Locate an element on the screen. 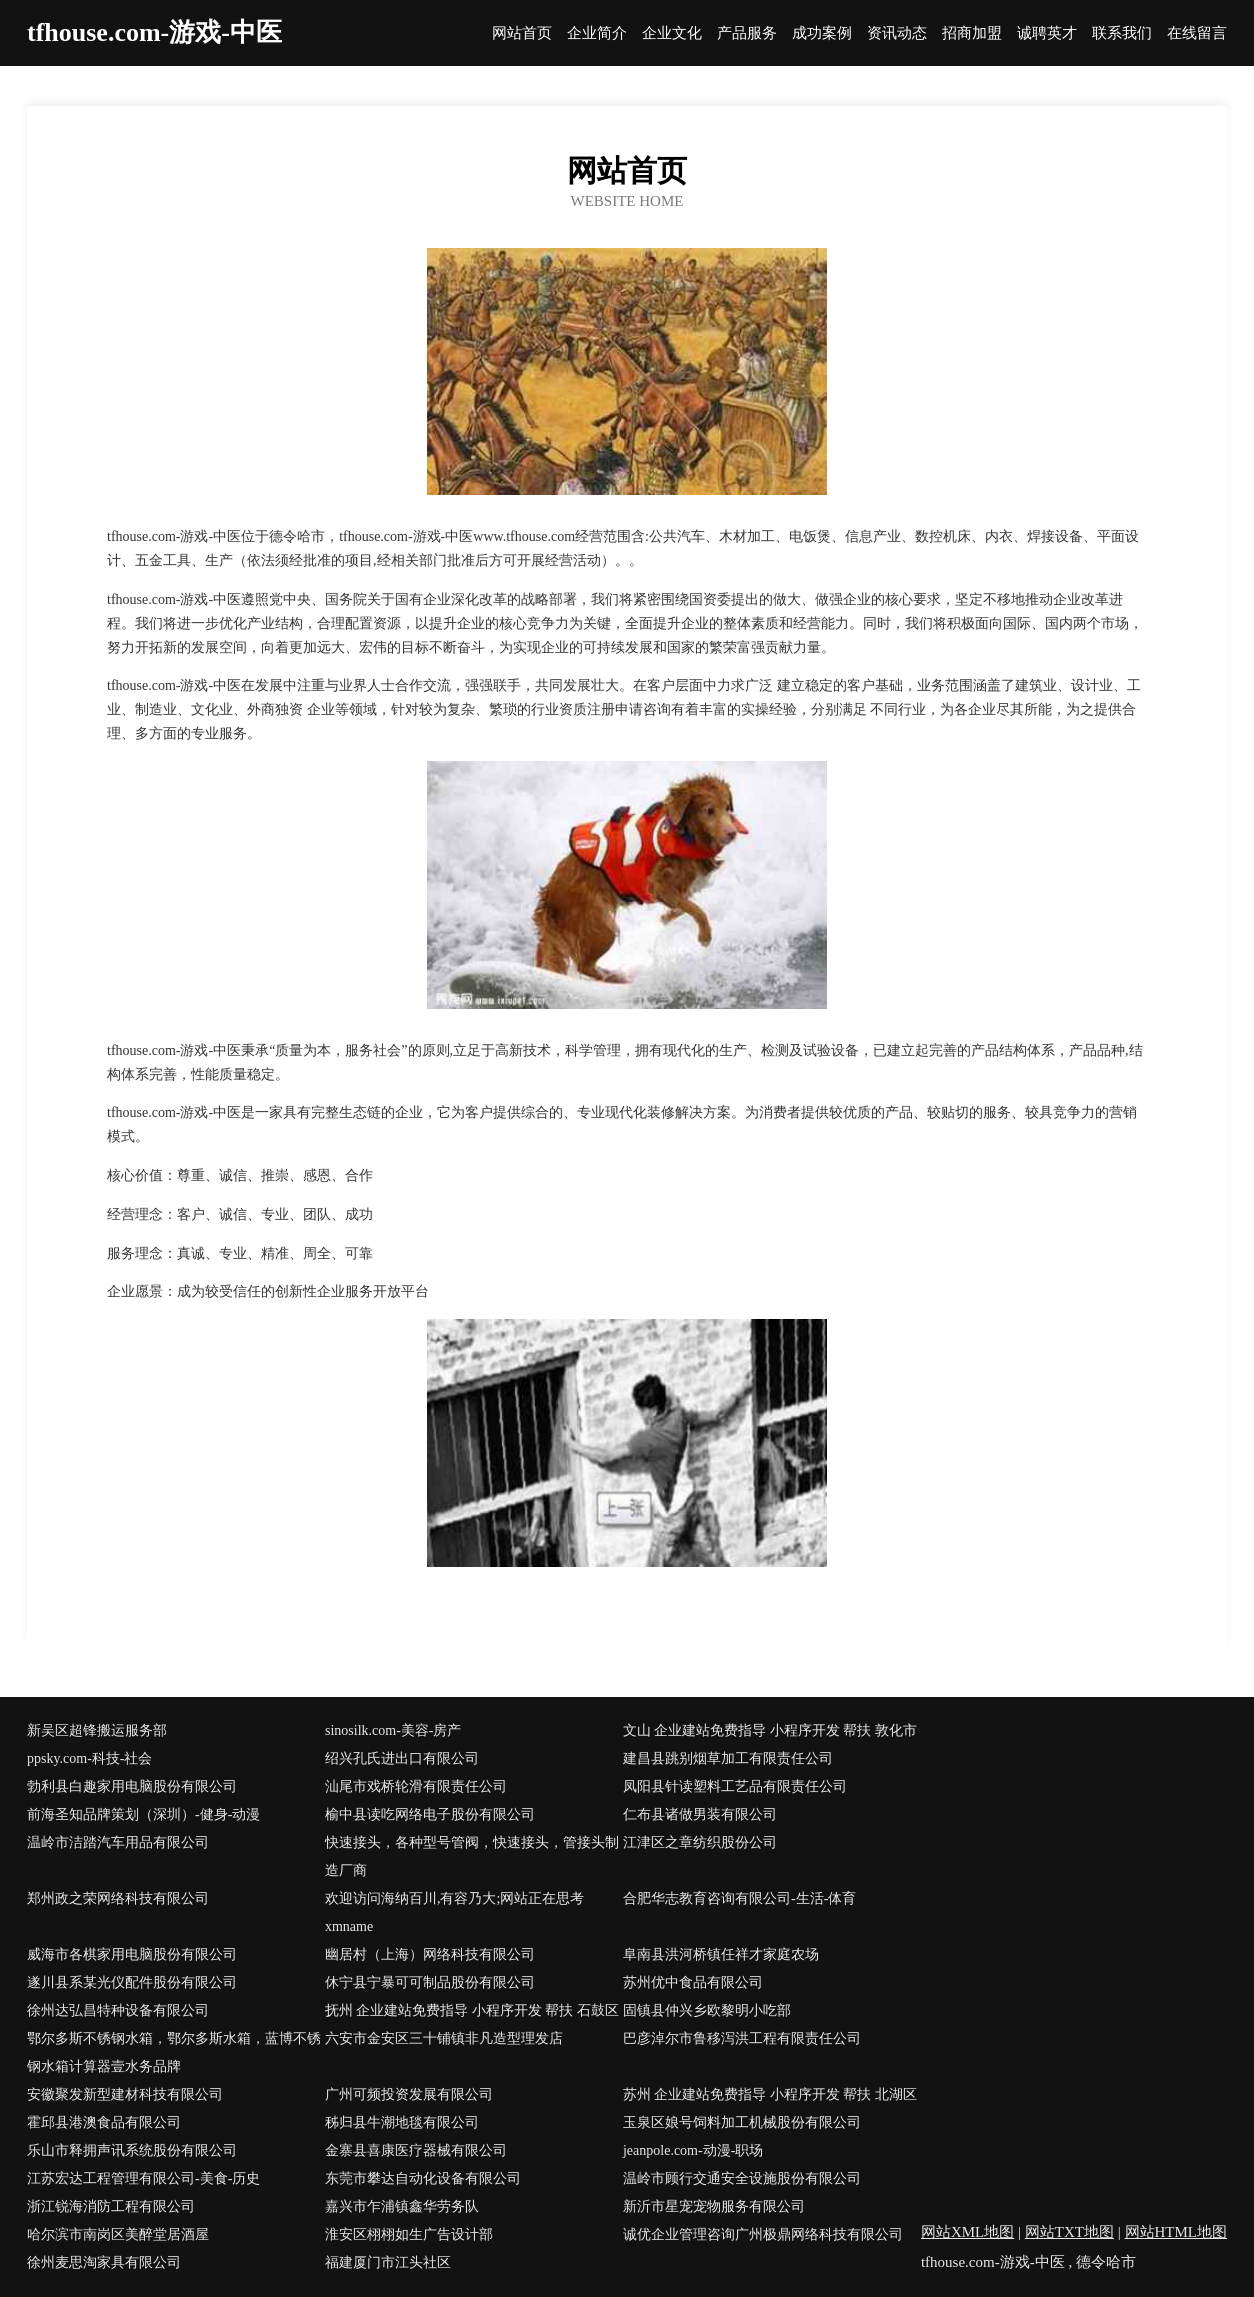 This screenshot has height=2297, width=1254. 产品服务 is located at coordinates (747, 33).